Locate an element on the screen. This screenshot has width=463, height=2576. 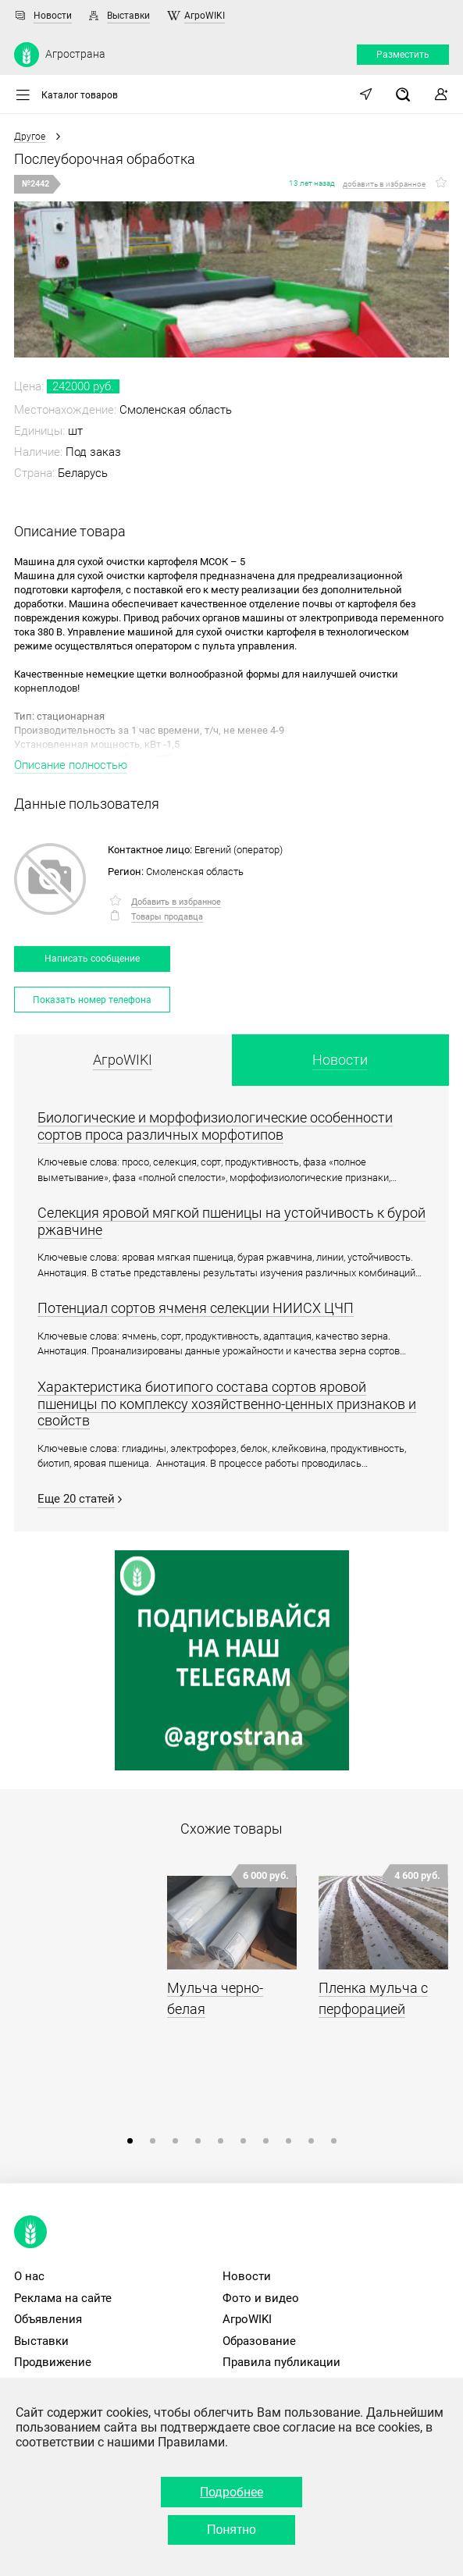
Описание полностью is located at coordinates (70, 765).